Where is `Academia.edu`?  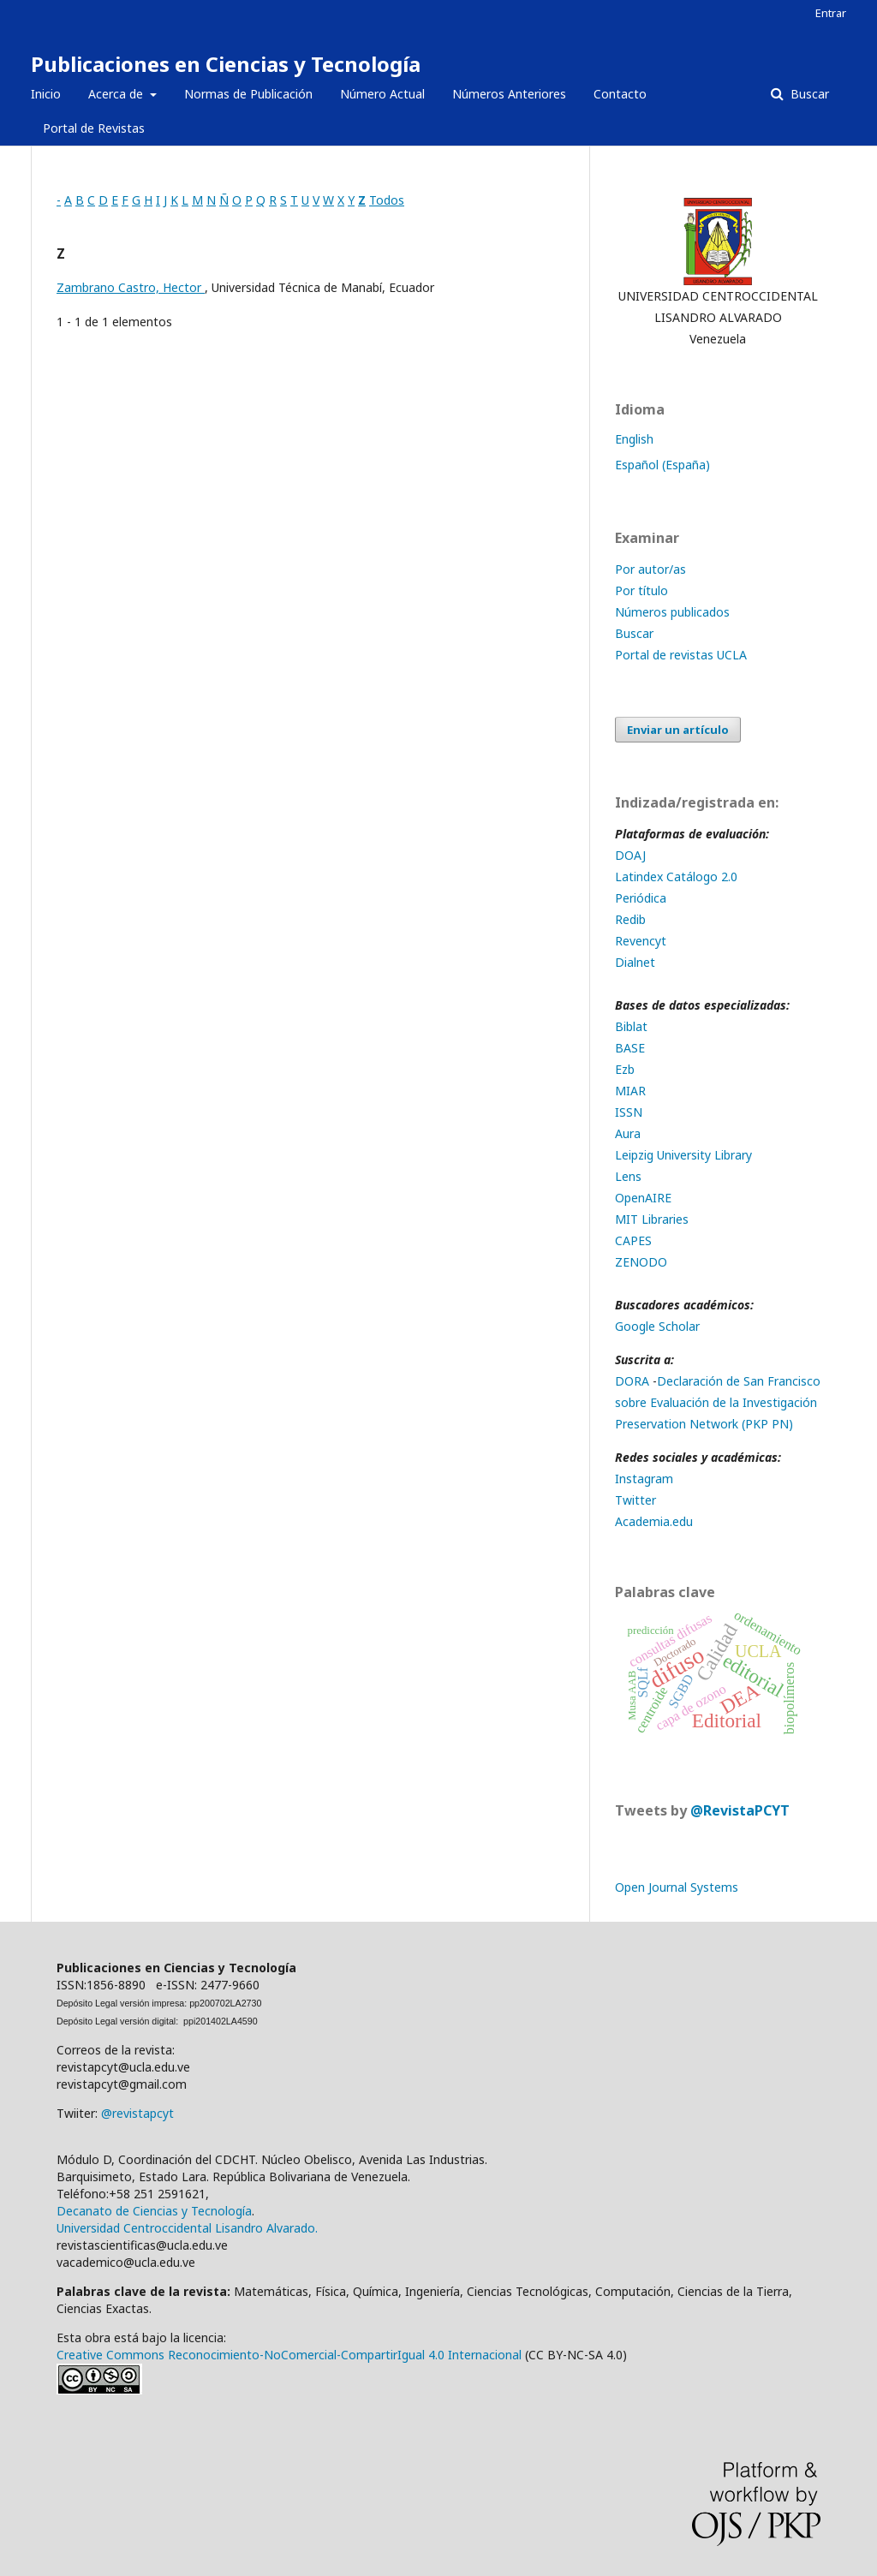
Academia.edu is located at coordinates (654, 1521).